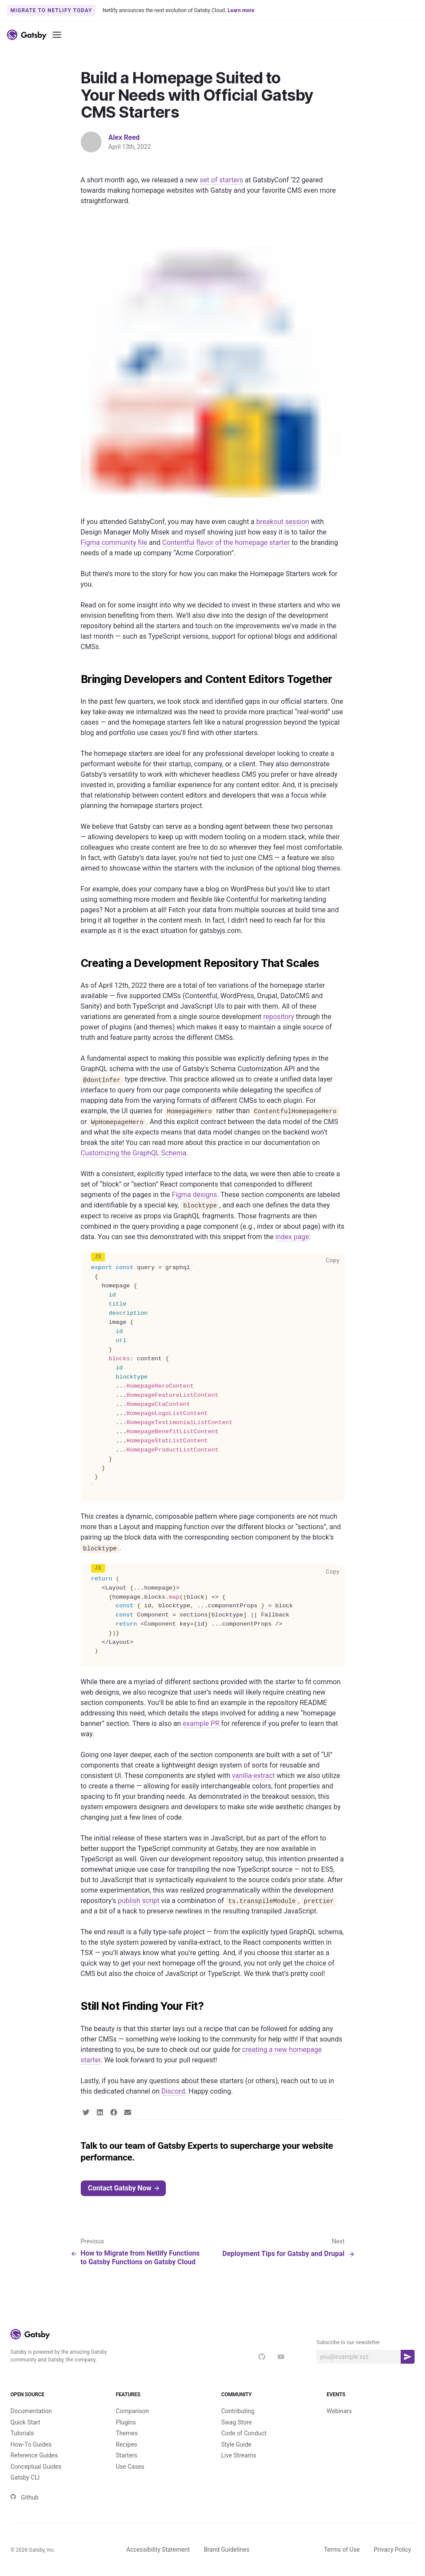  Describe the element at coordinates (127, 2455) in the screenshot. I see `Starters` at that location.